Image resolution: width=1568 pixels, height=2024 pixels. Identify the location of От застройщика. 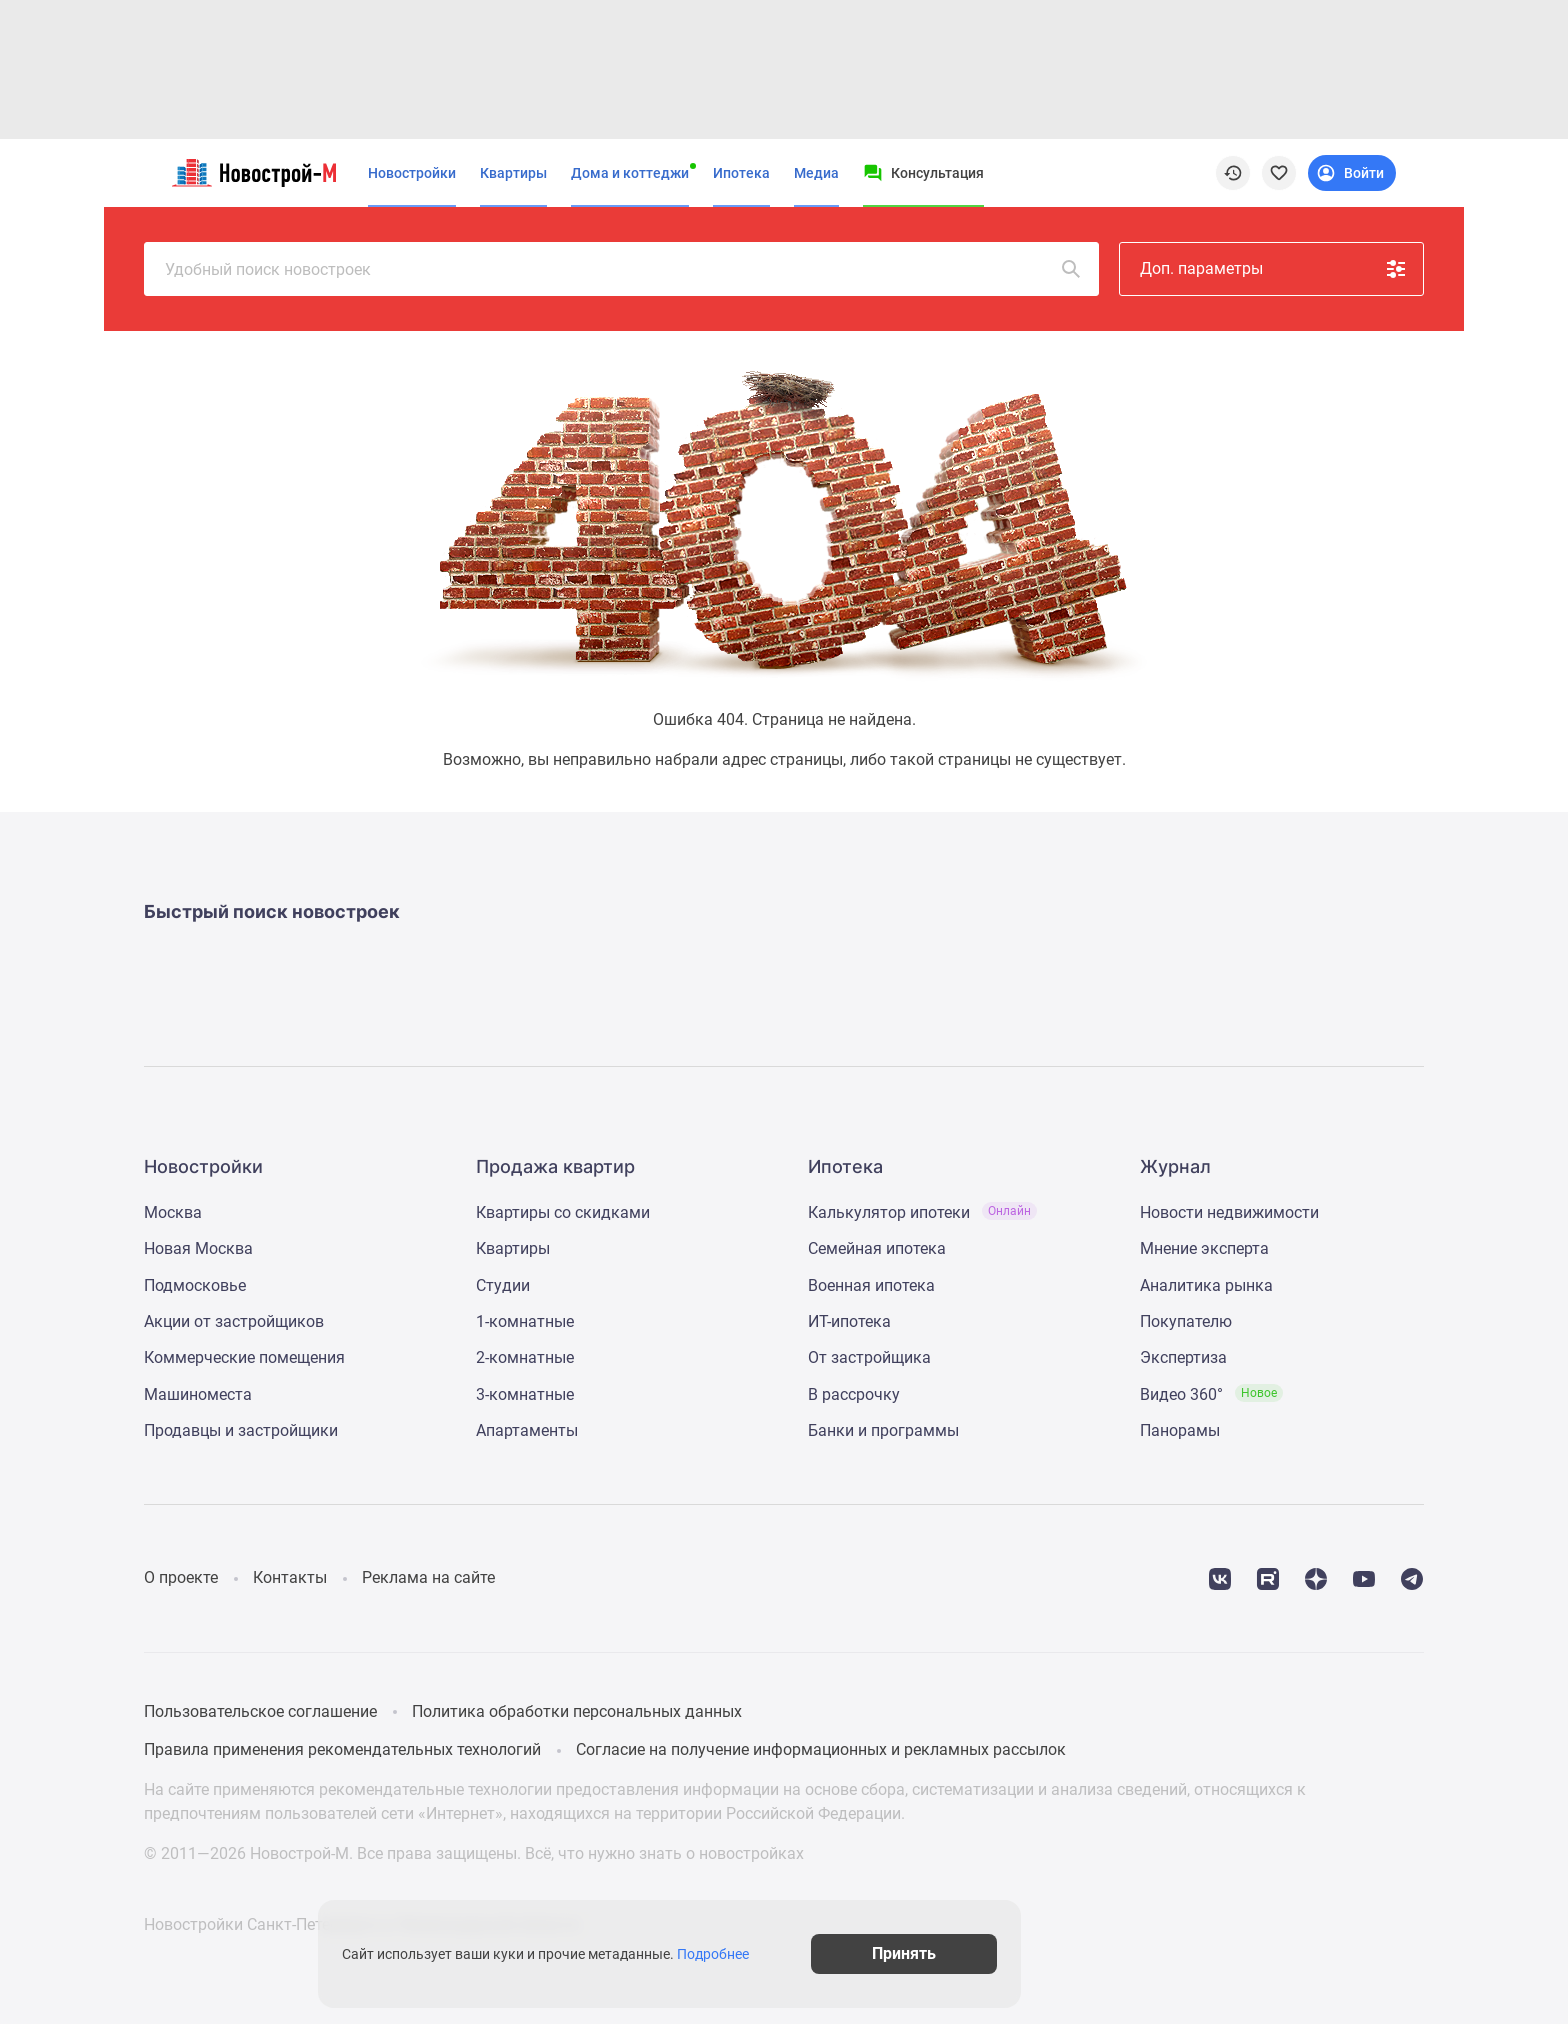
(869, 1357).